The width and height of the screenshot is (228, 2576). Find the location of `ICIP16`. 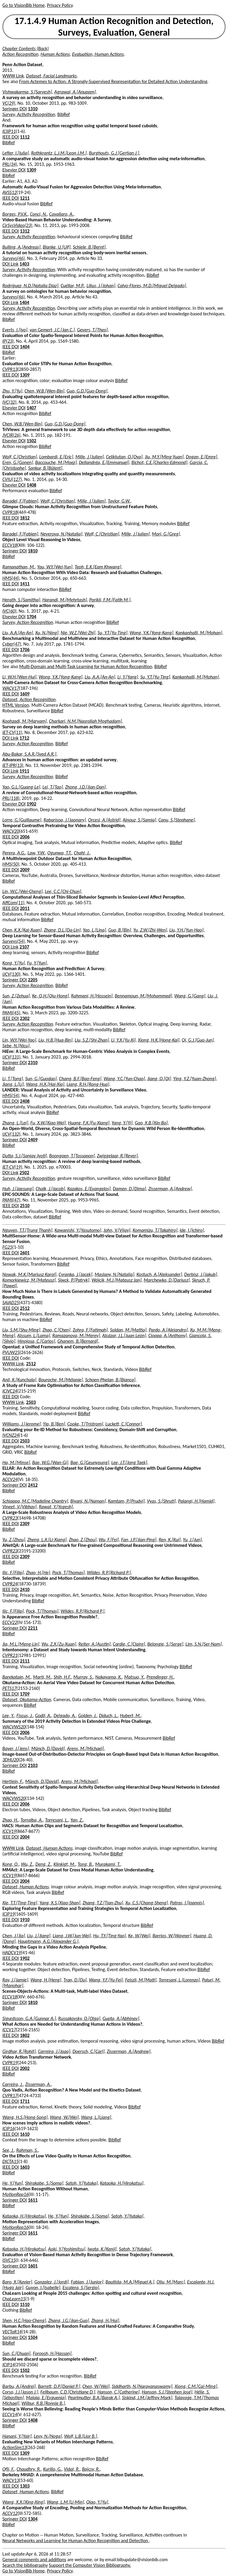

ICIP16 is located at coordinates (8, 2128).